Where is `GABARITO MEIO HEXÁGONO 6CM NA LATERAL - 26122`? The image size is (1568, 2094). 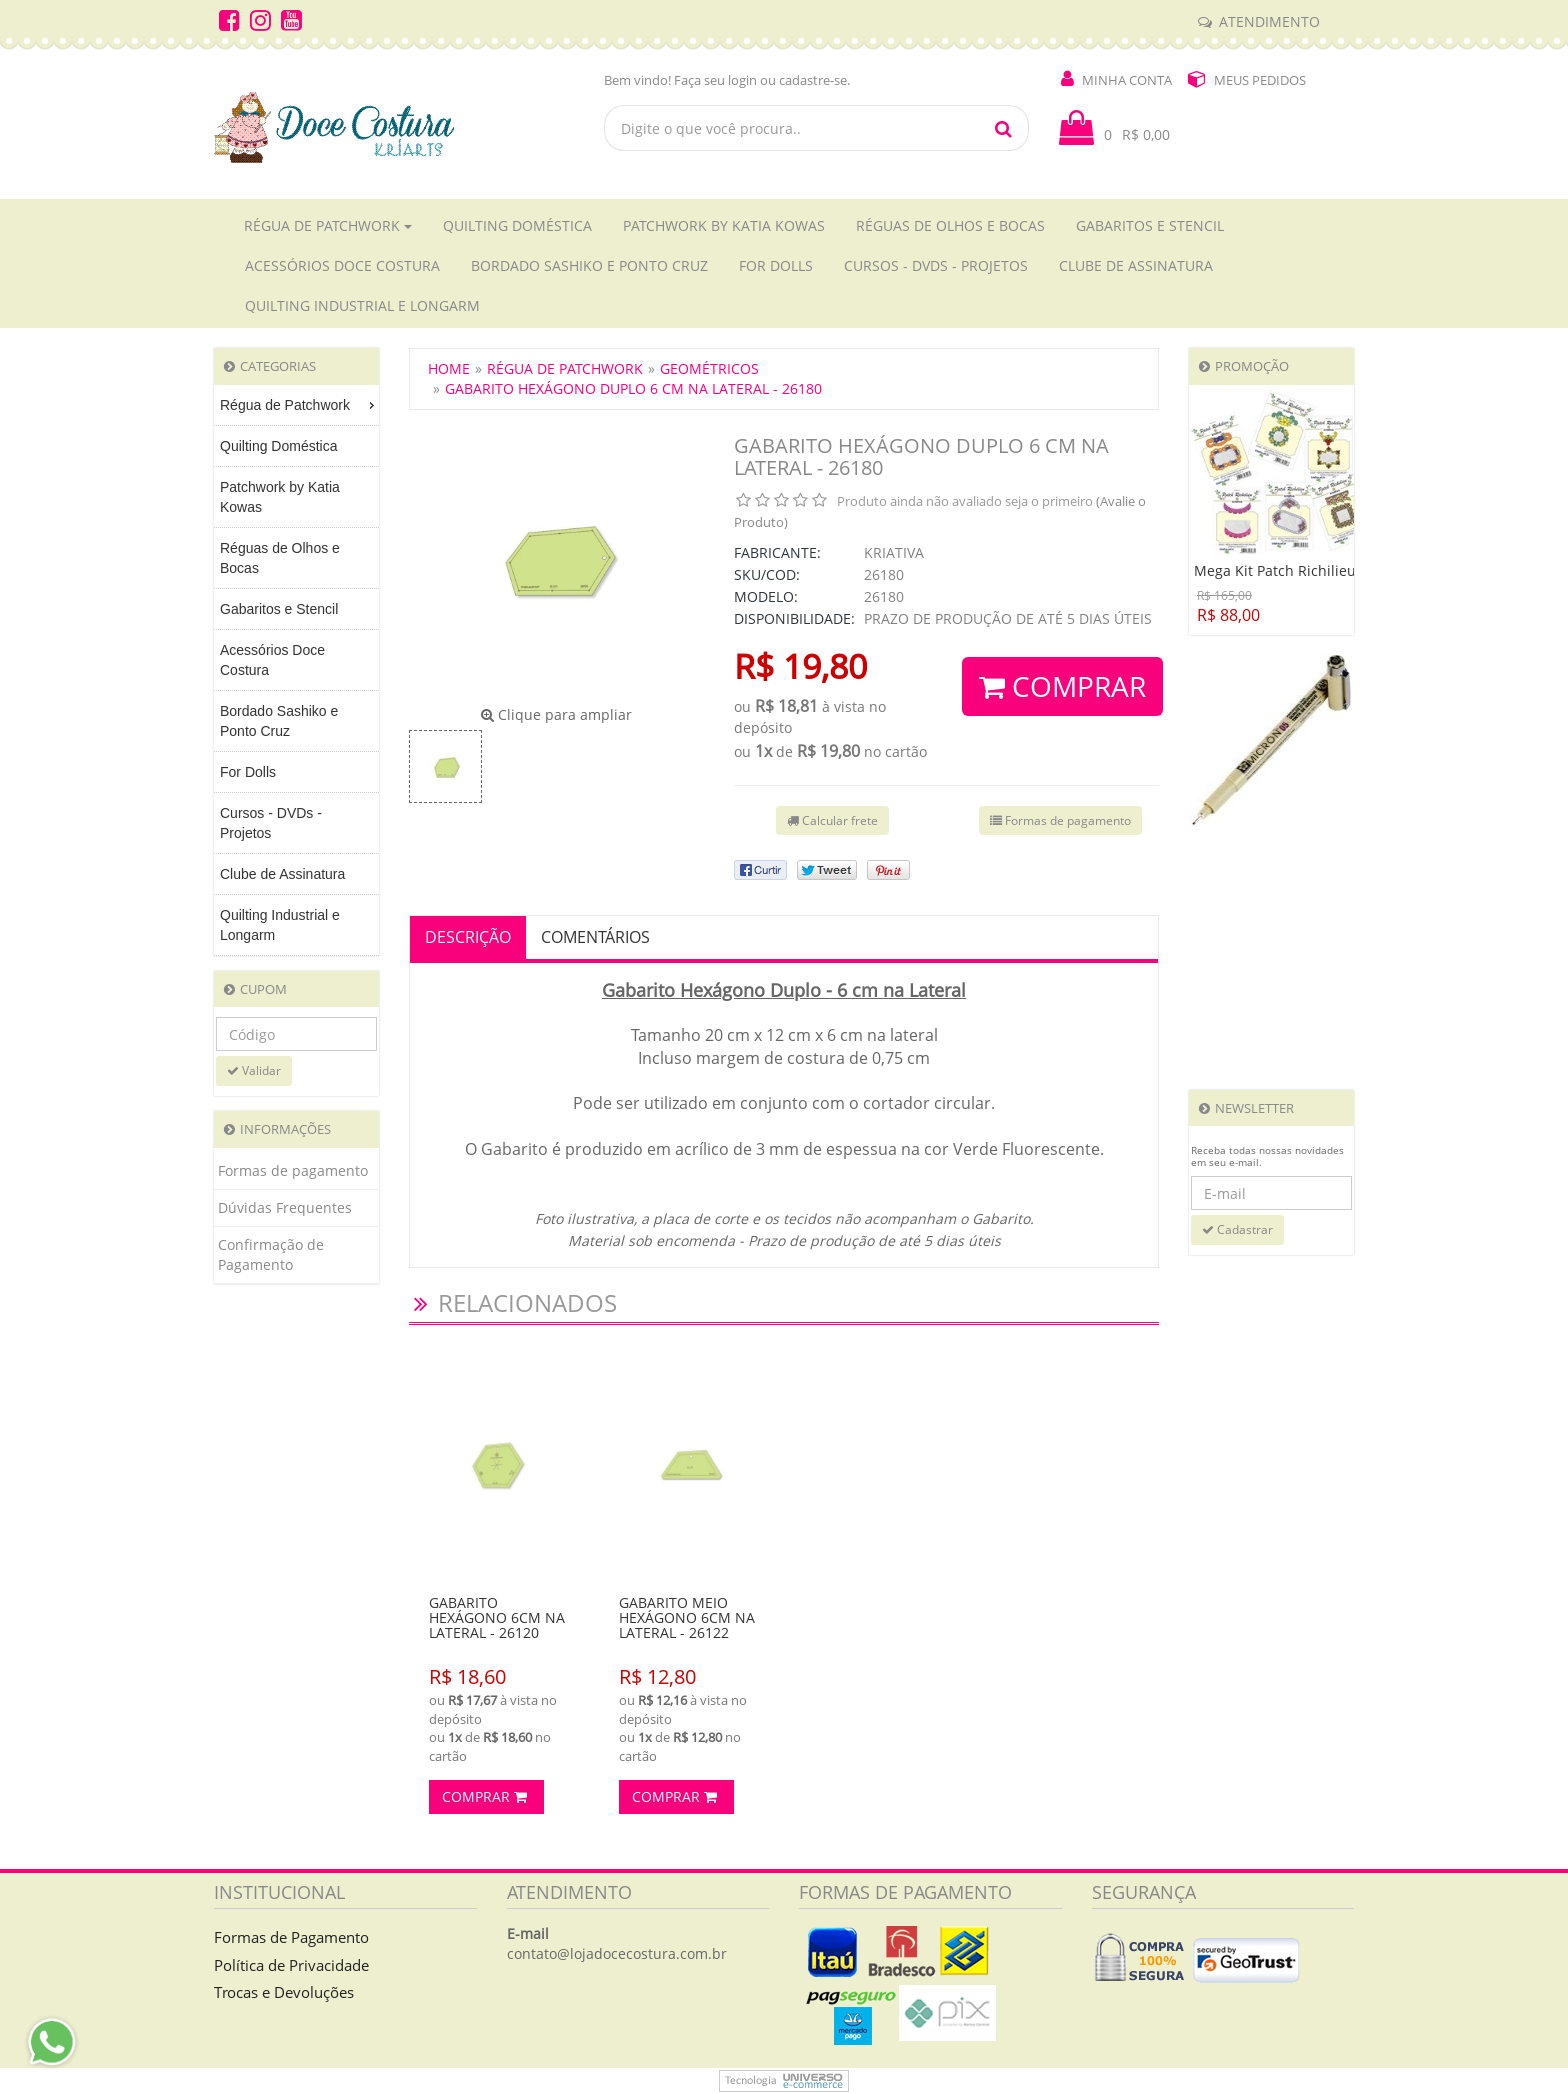
GABARITO MEIO HEXÁGONO 6CM NA LATERAL - 26122 is located at coordinates (687, 1618).